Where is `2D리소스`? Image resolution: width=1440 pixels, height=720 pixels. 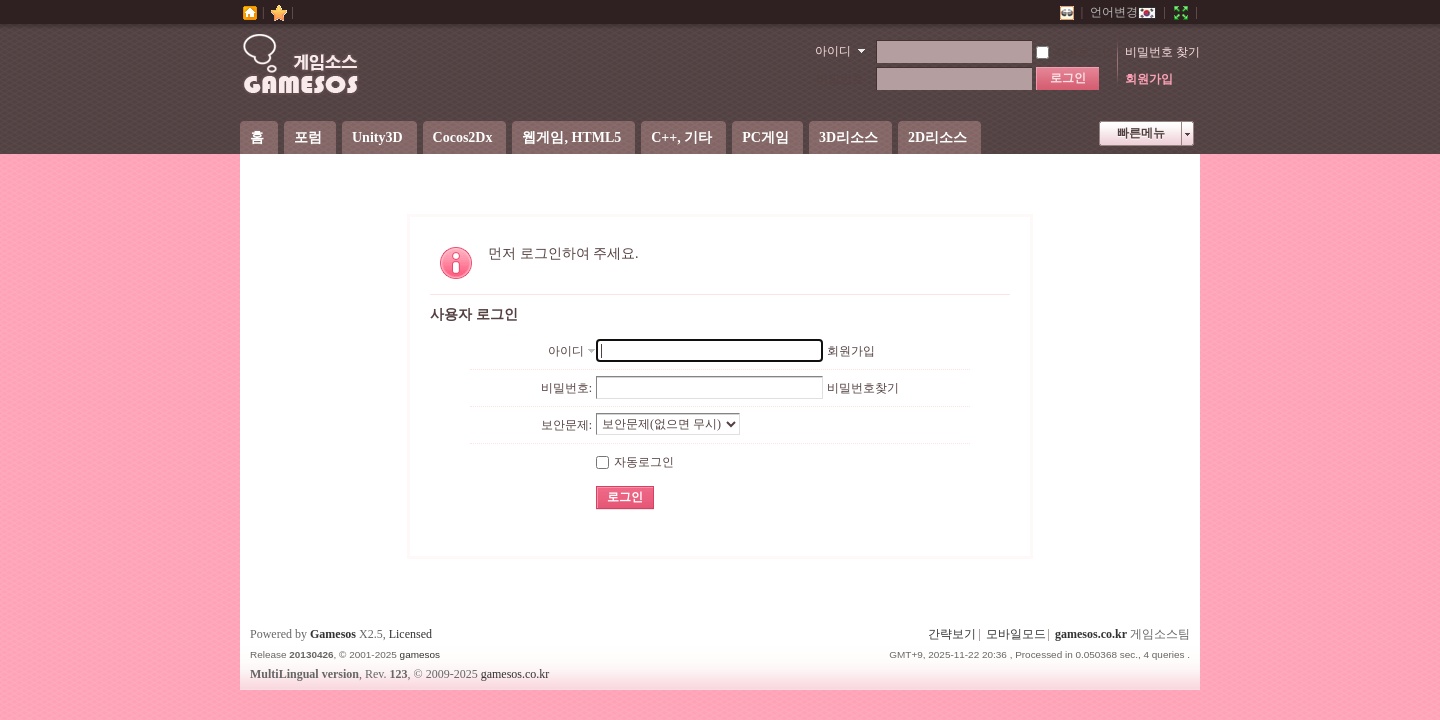 2D리소스 is located at coordinates (937, 137).